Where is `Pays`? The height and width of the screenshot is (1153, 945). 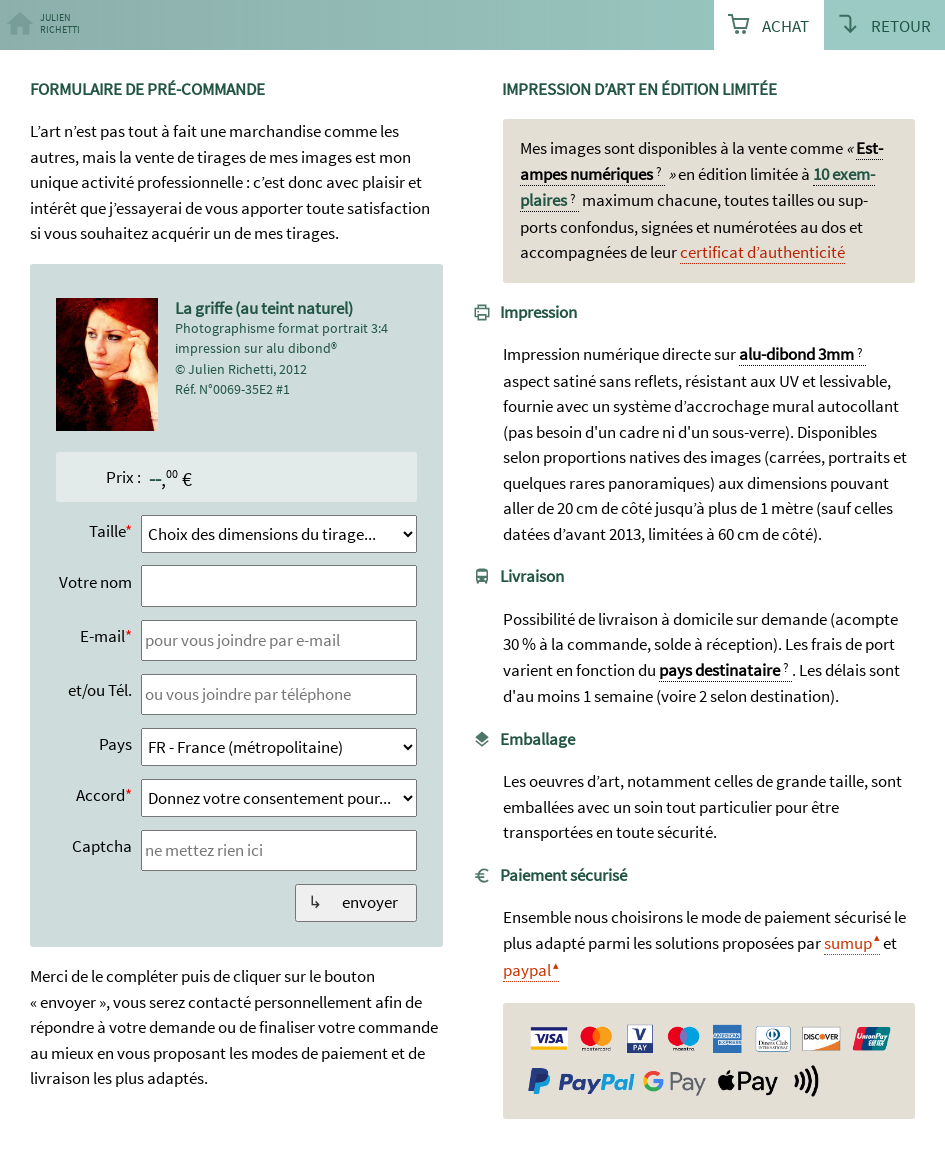 Pays is located at coordinates (115, 744).